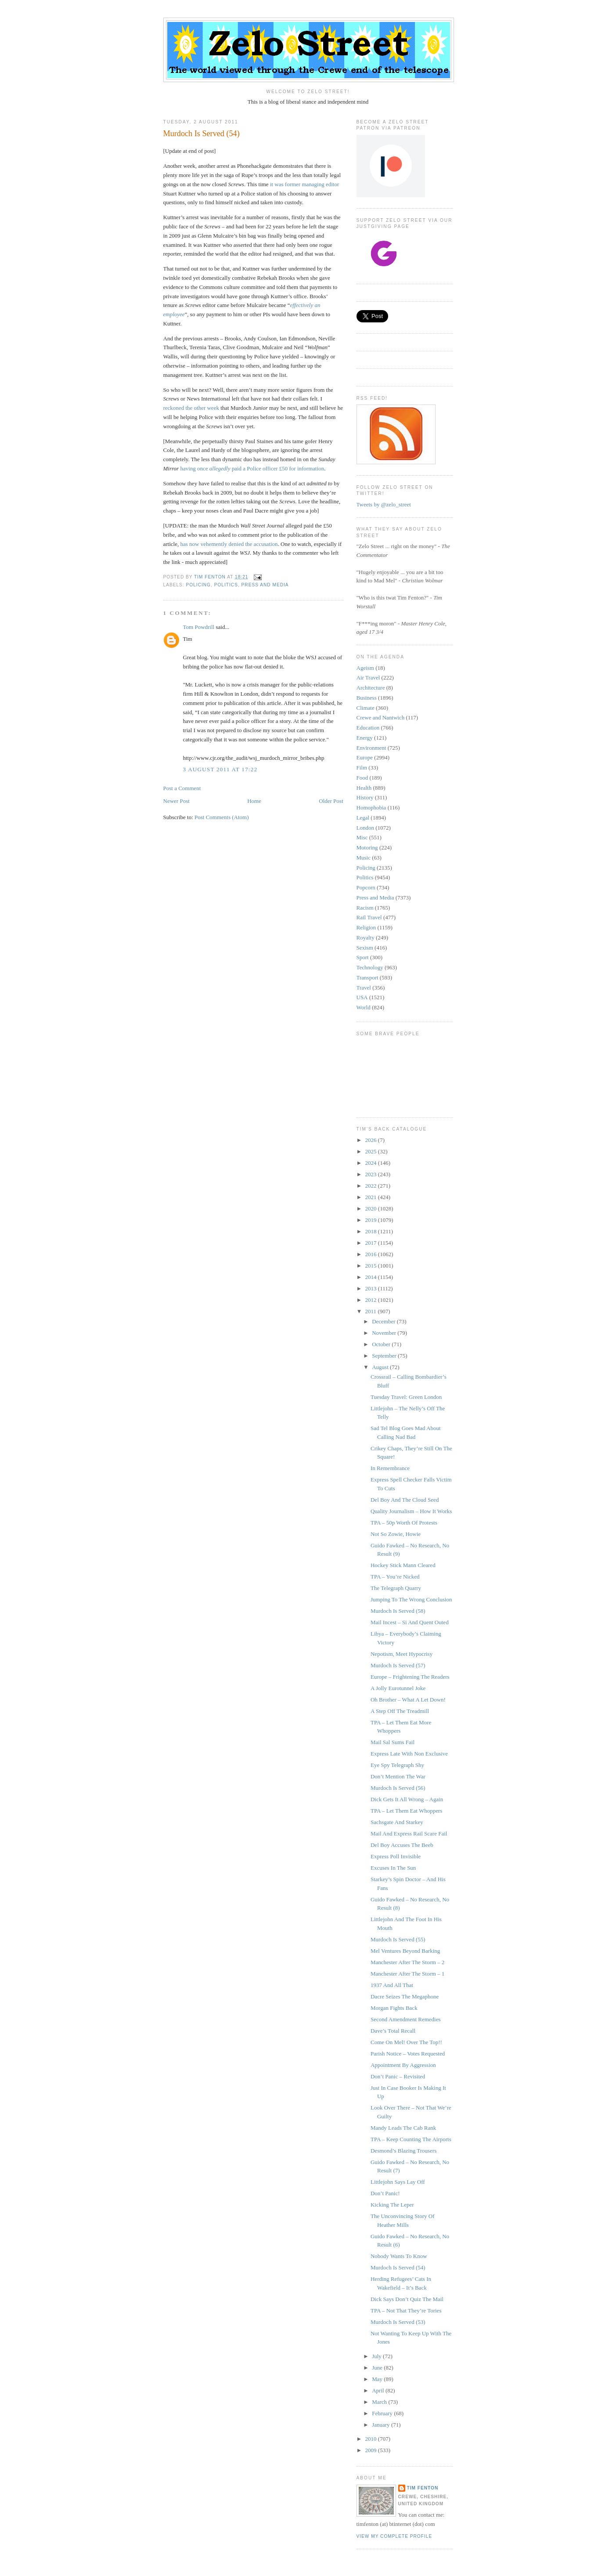 The width and height of the screenshot is (616, 2576). I want to click on Nobody Wants To Know, so click(399, 2256).